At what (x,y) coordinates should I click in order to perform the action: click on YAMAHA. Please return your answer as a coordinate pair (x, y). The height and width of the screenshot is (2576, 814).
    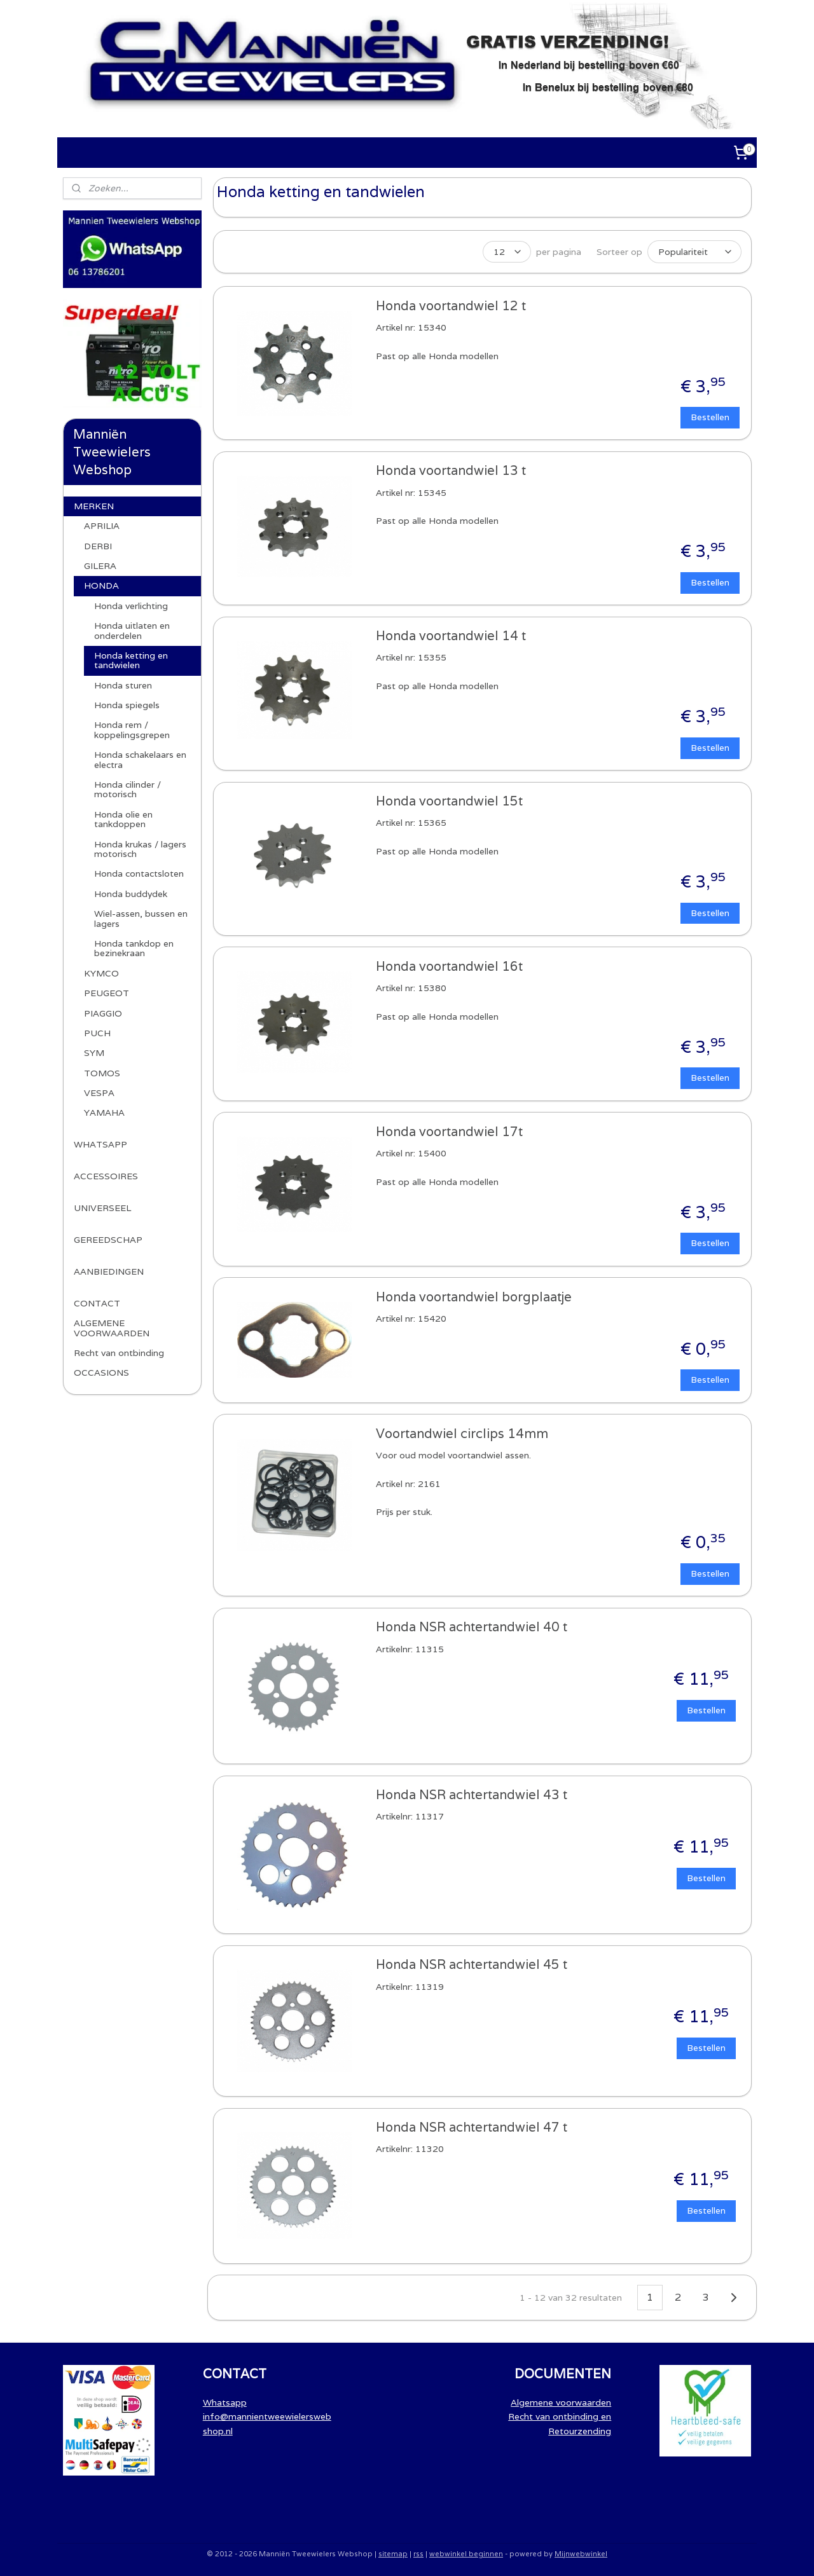
    Looking at the image, I should click on (104, 1112).